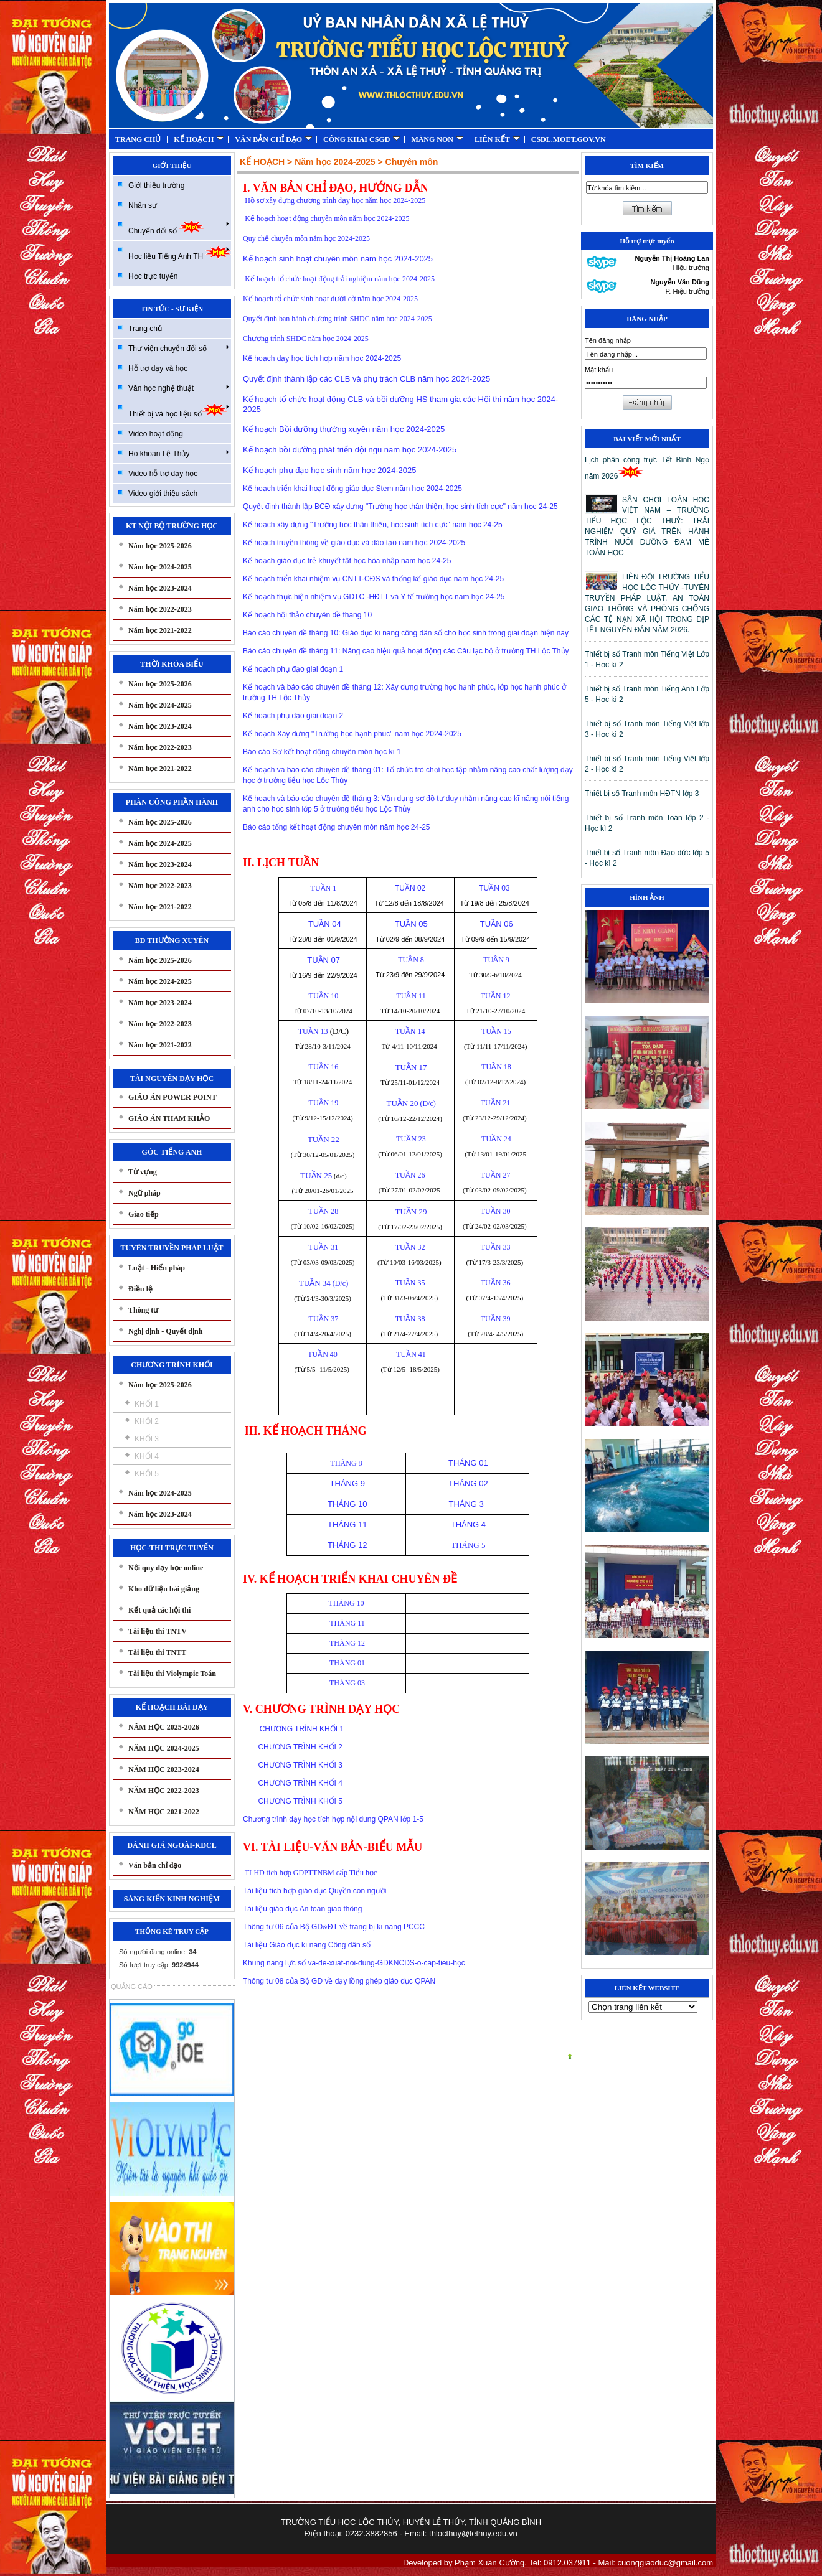 Image resolution: width=822 pixels, height=2576 pixels. What do you see at coordinates (568, 139) in the screenshot?
I see `CSDL.MOET.GOV.VN` at bounding box center [568, 139].